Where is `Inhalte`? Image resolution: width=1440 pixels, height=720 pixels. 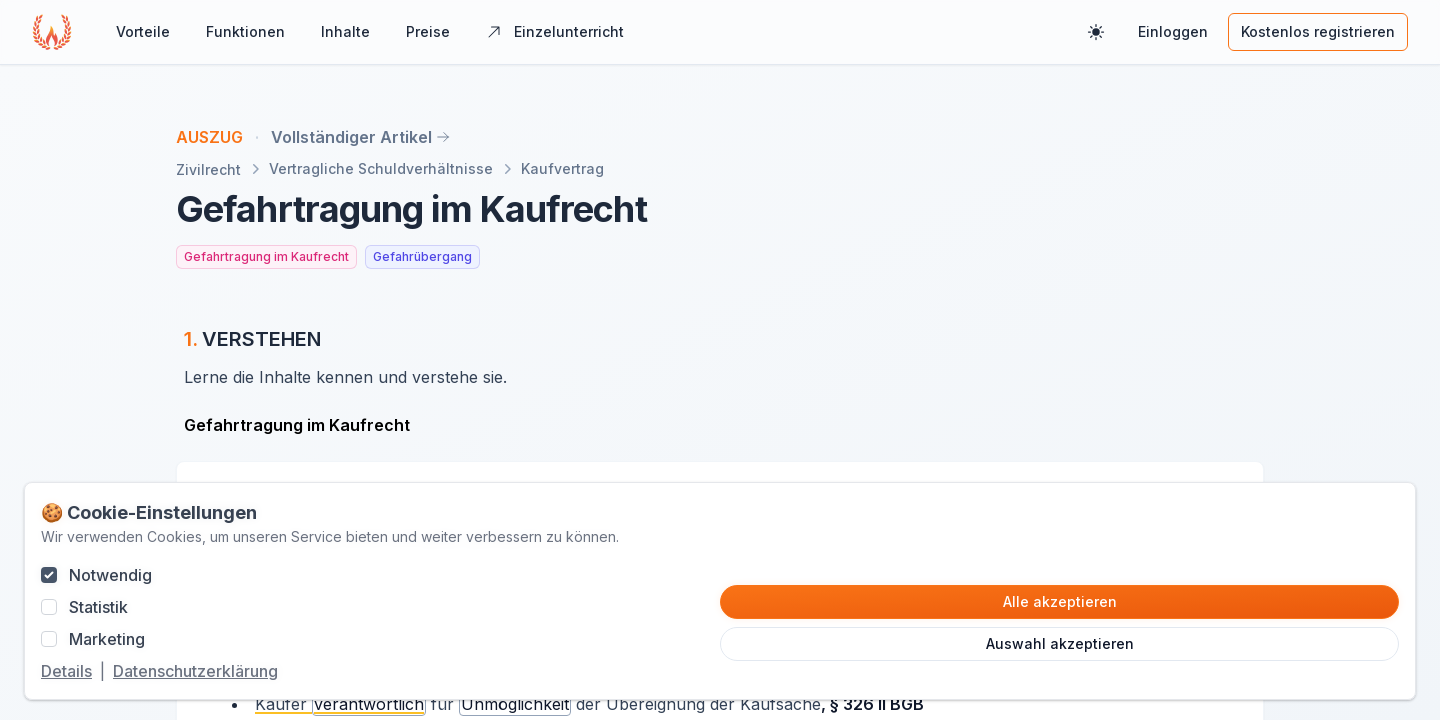 Inhalte is located at coordinates (345, 31).